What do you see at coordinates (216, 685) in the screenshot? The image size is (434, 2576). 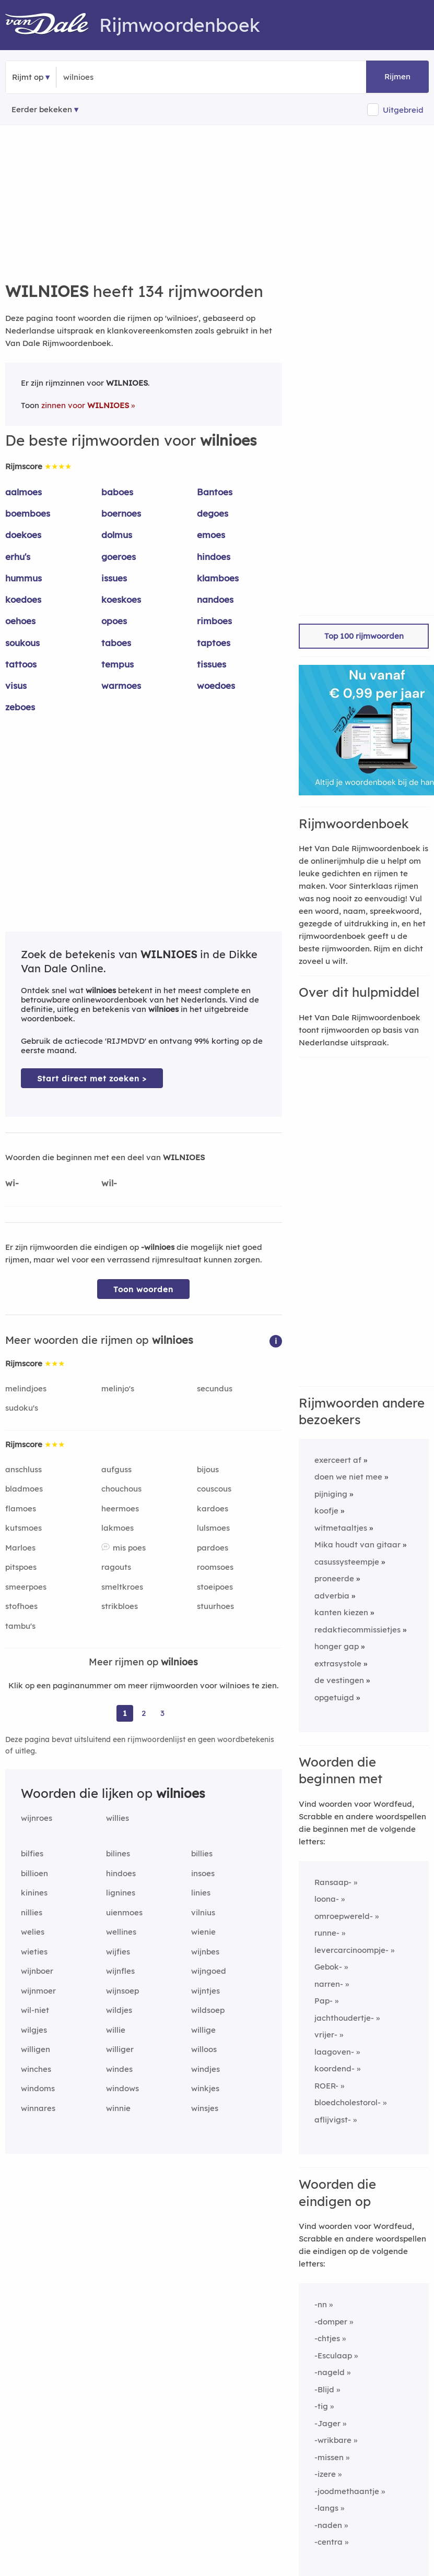 I see `woedoes [Rijmwoord: woedoes]` at bounding box center [216, 685].